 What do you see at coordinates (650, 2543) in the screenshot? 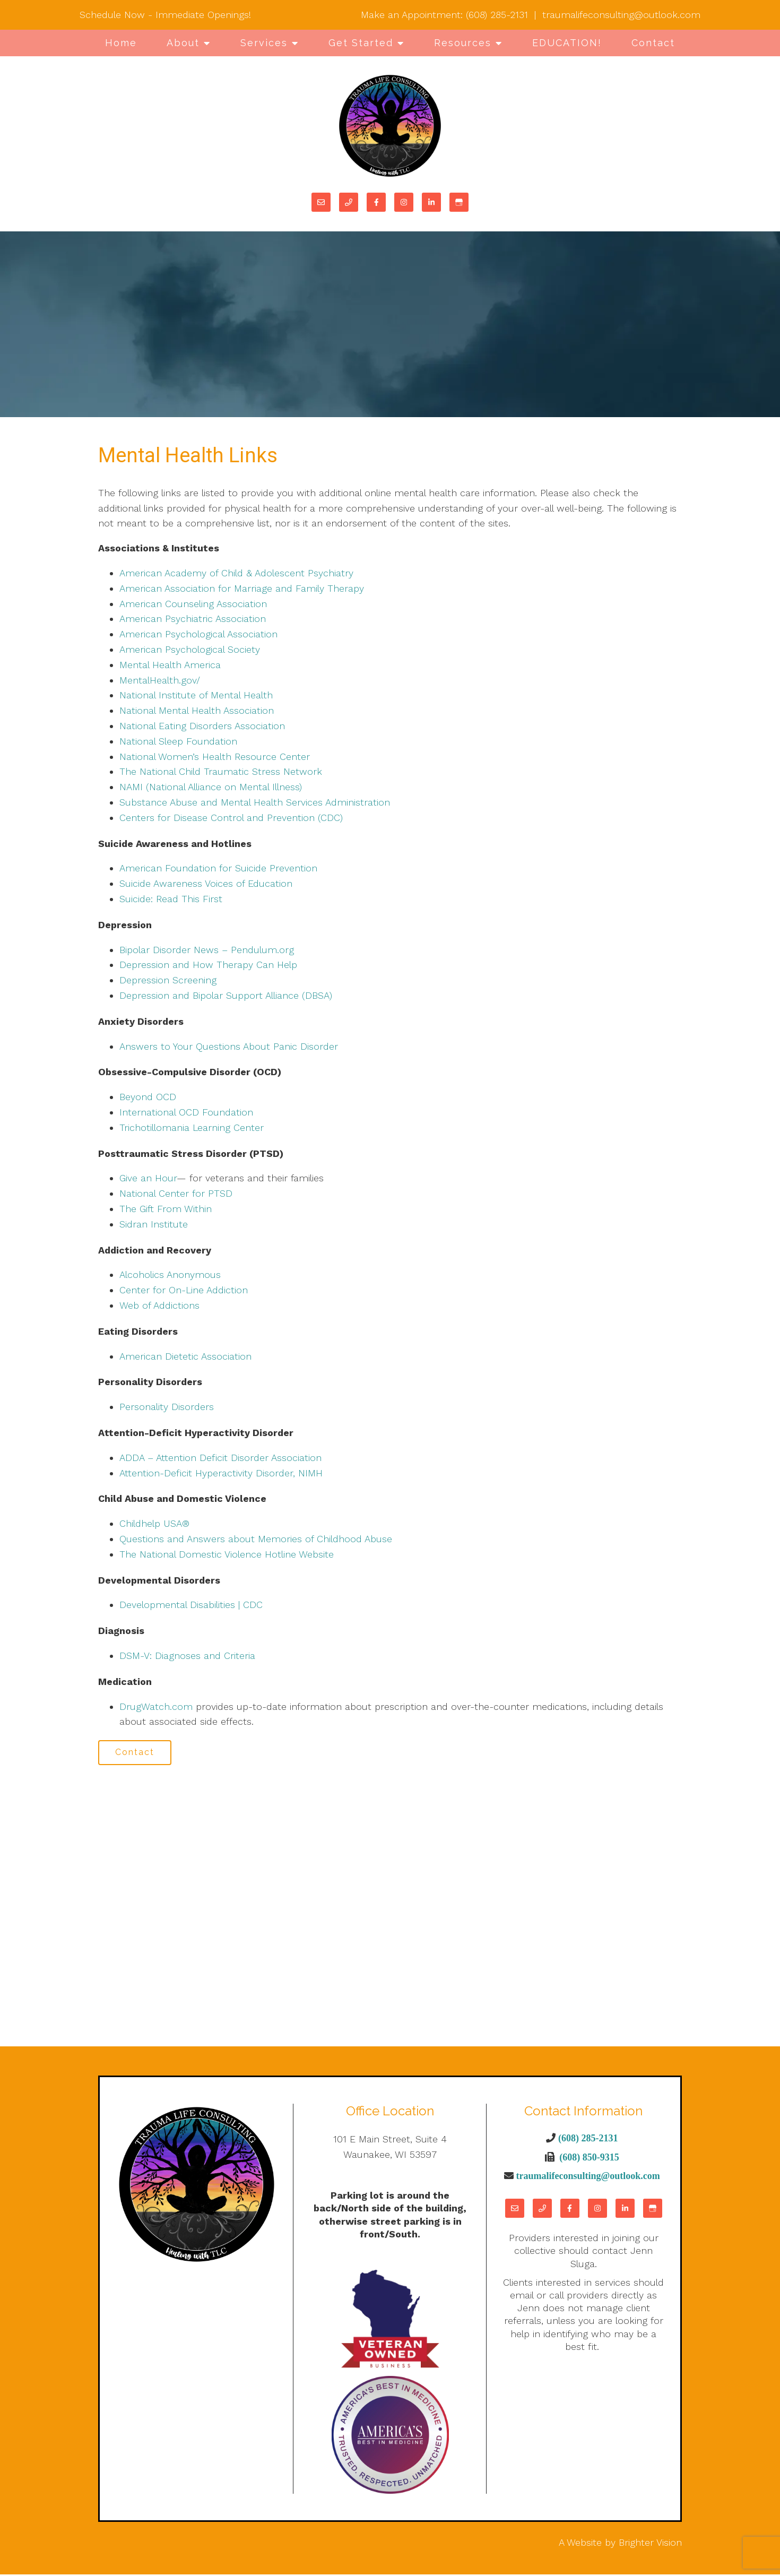
I see `Brighter Vision` at bounding box center [650, 2543].